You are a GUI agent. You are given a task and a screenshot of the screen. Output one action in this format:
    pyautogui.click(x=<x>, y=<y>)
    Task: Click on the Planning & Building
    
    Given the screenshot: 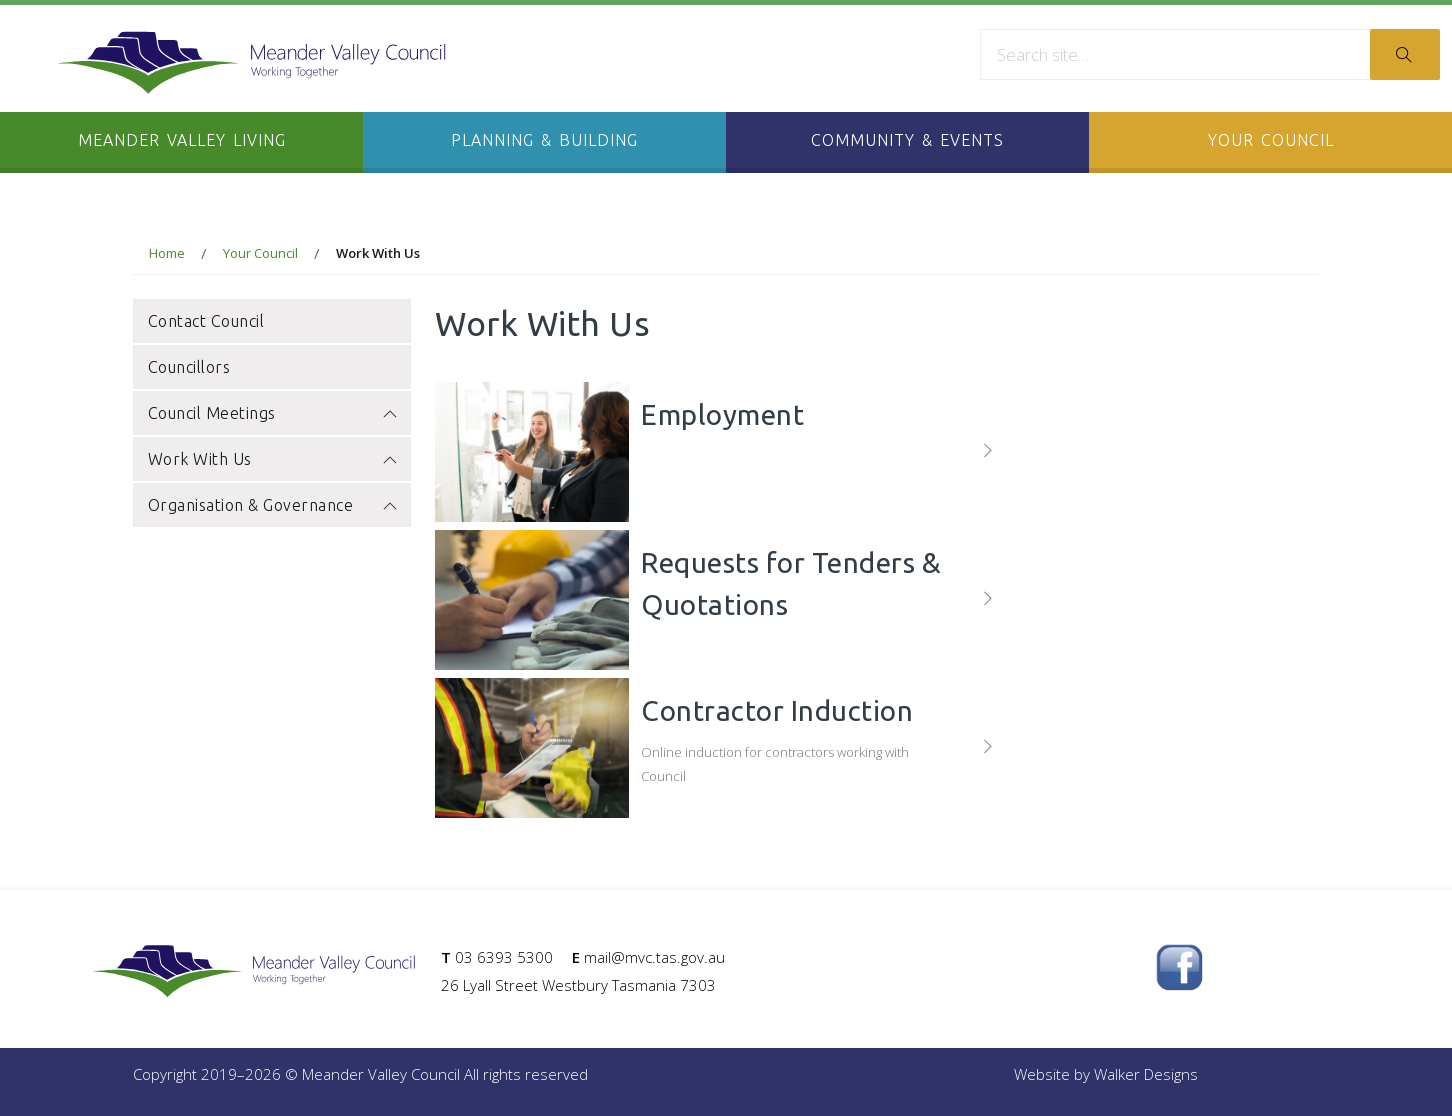 What is the action you would take?
    pyautogui.click(x=544, y=140)
    